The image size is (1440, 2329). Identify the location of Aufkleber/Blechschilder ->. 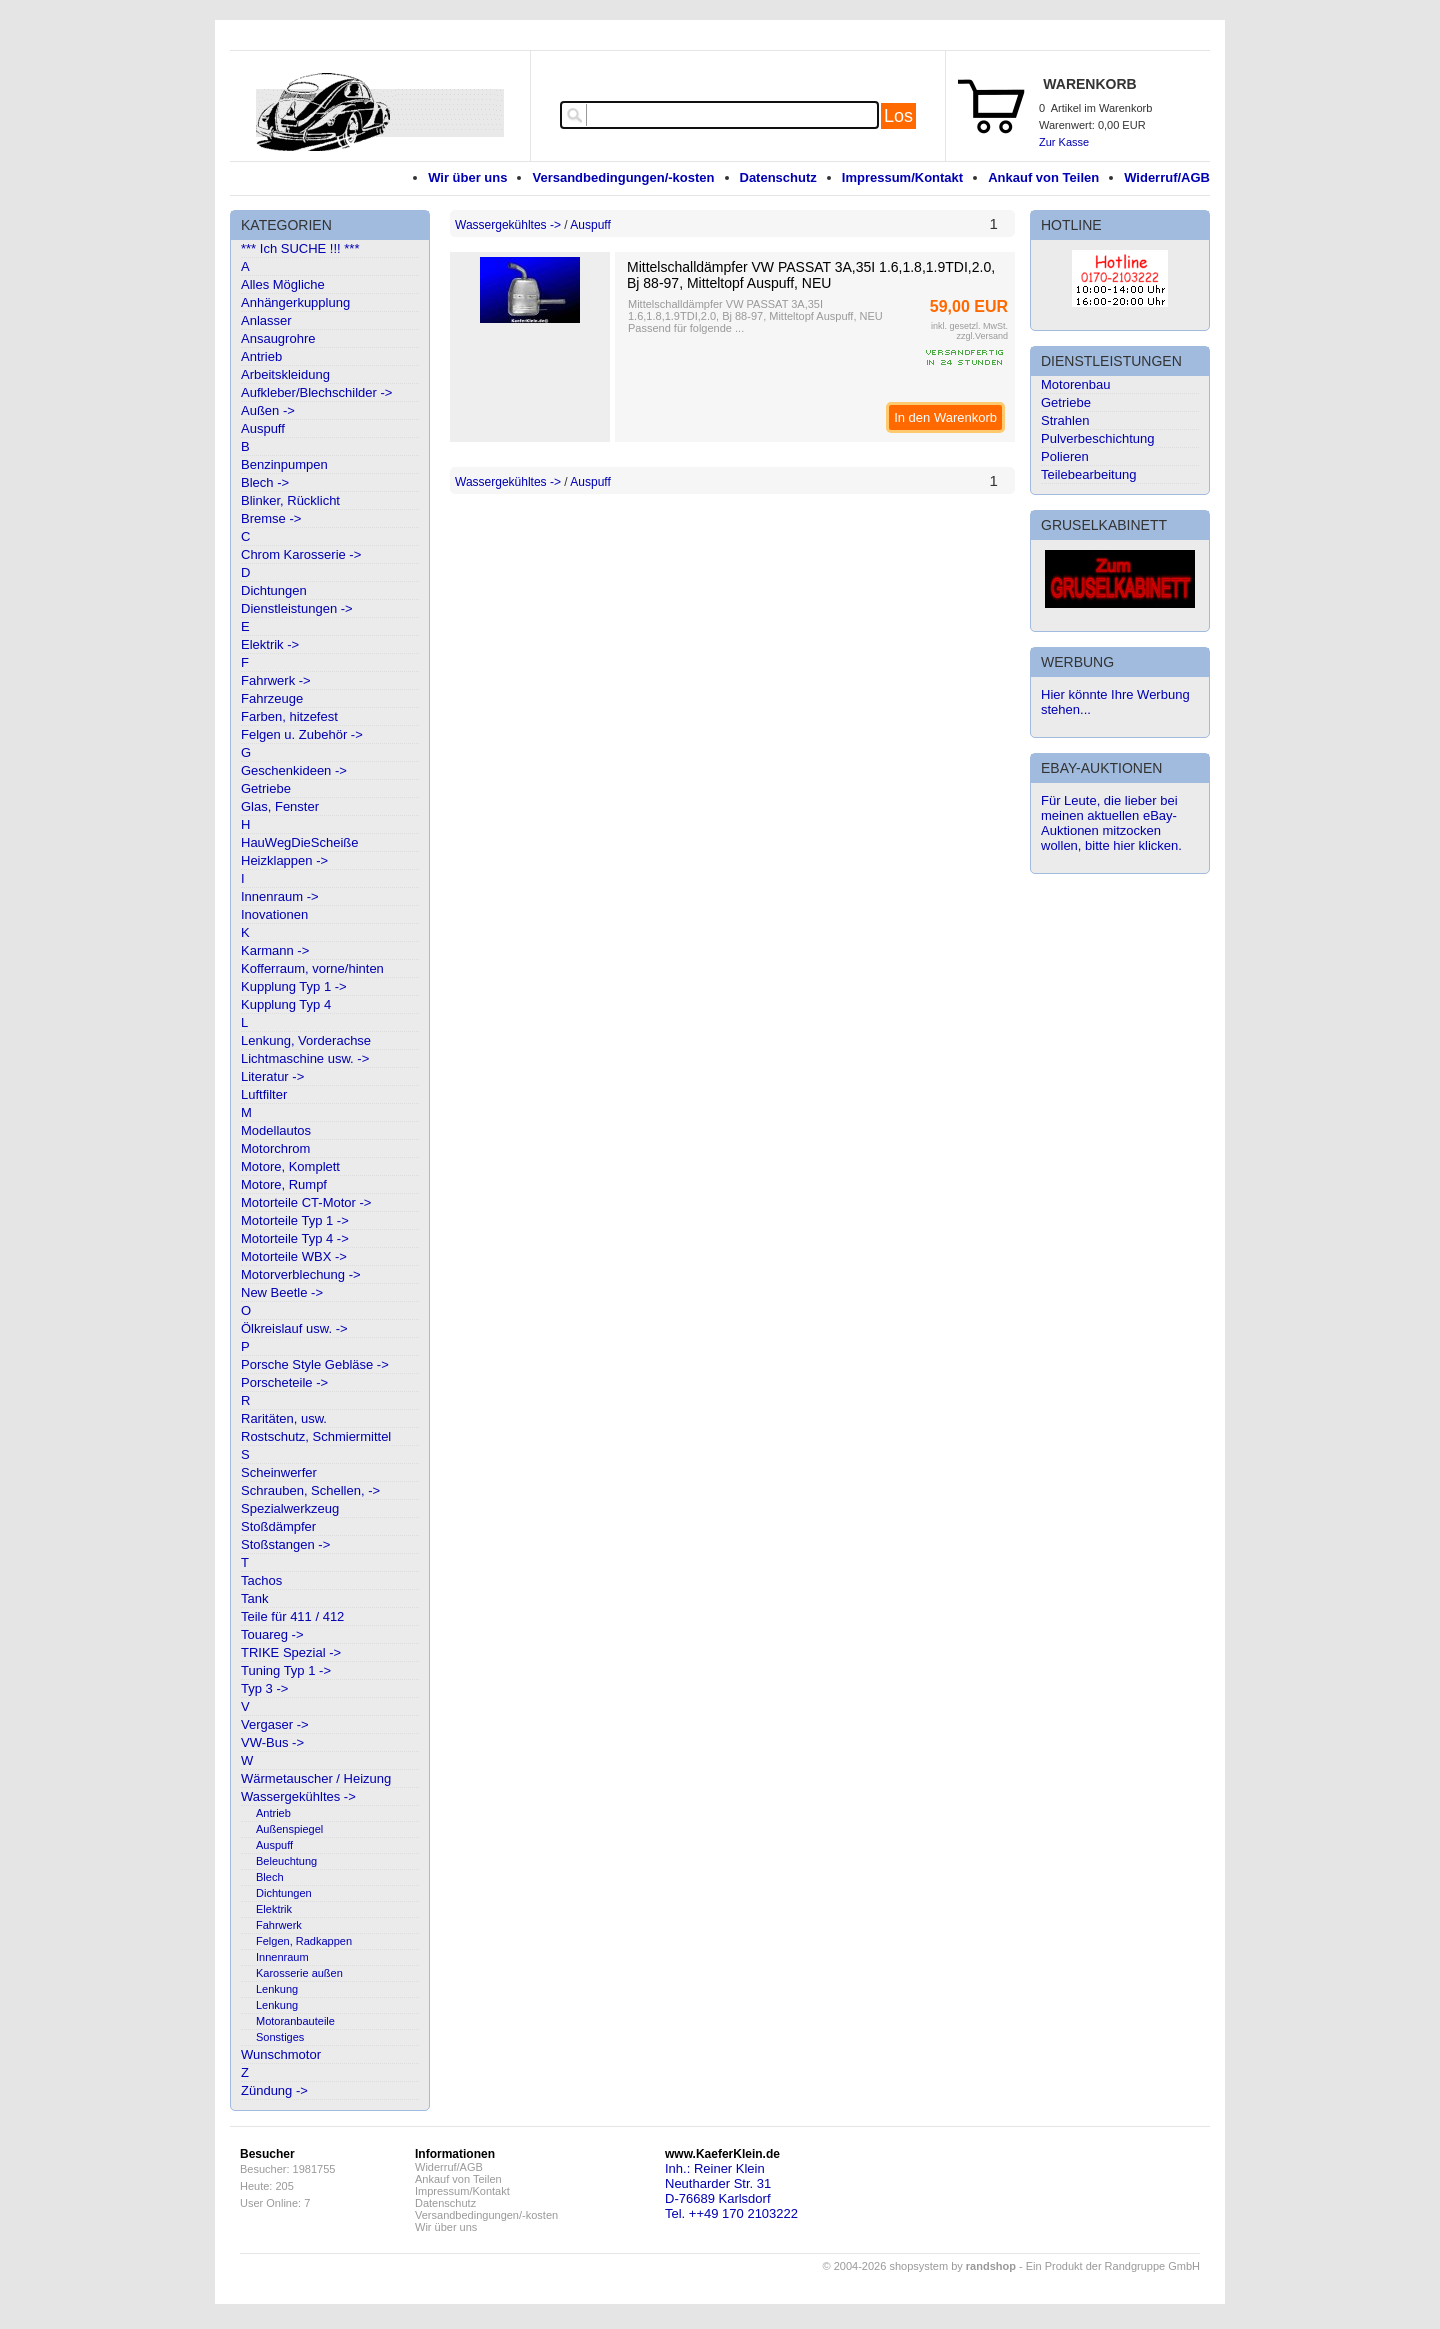
(316, 392).